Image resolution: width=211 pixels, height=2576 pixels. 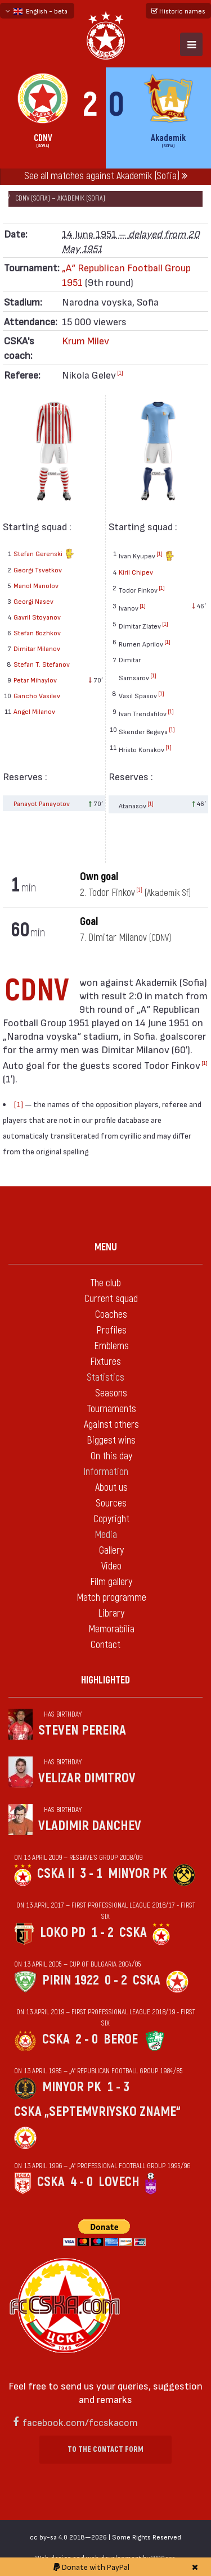 What do you see at coordinates (105, 1680) in the screenshot?
I see `Highlighted` at bounding box center [105, 1680].